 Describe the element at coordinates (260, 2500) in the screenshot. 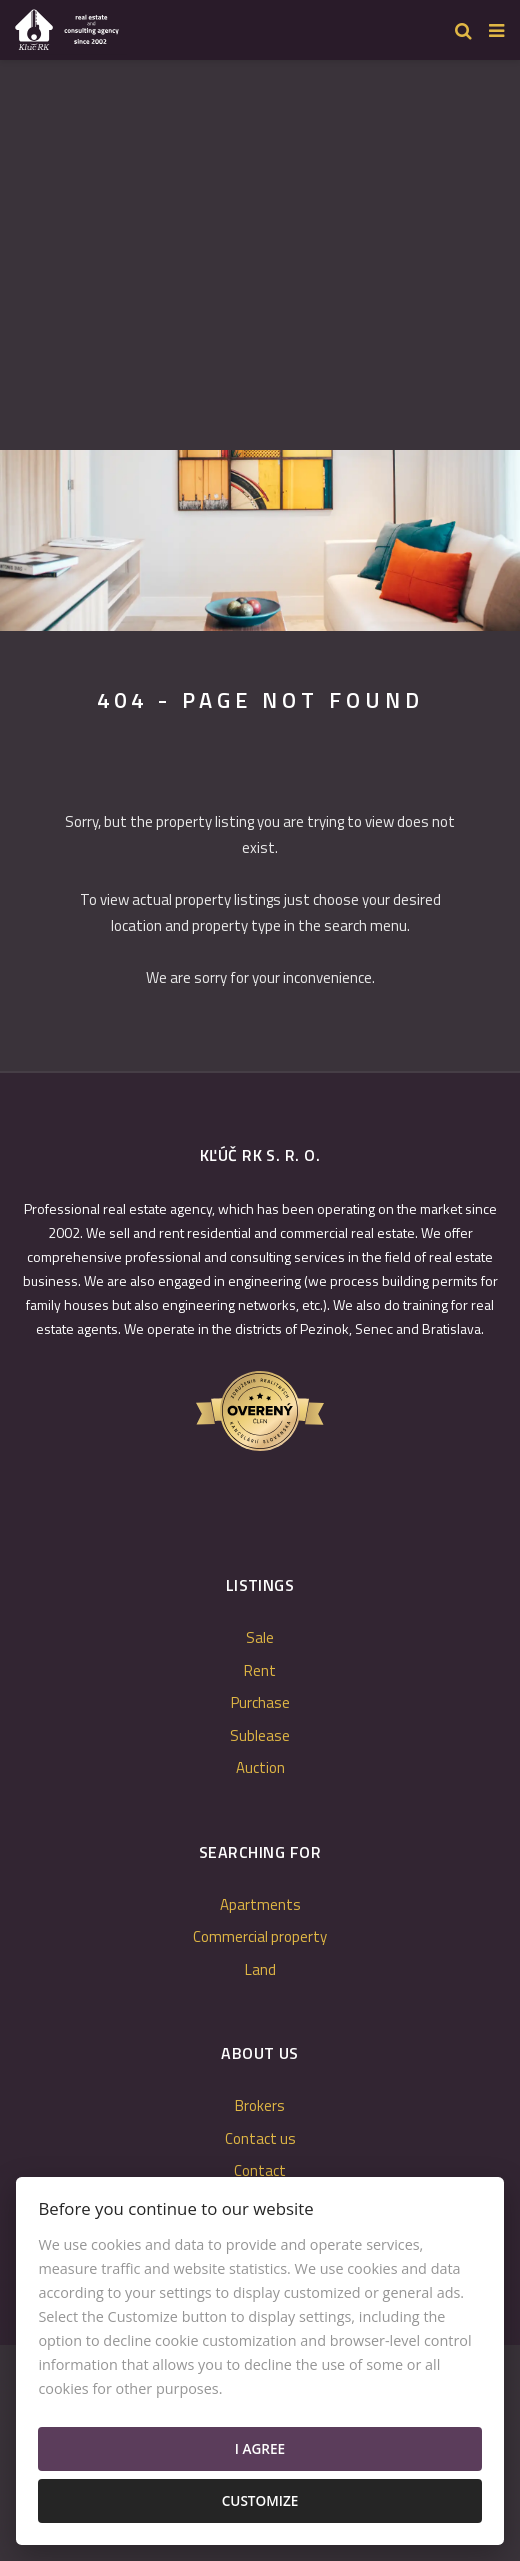

I see `Customize` at that location.